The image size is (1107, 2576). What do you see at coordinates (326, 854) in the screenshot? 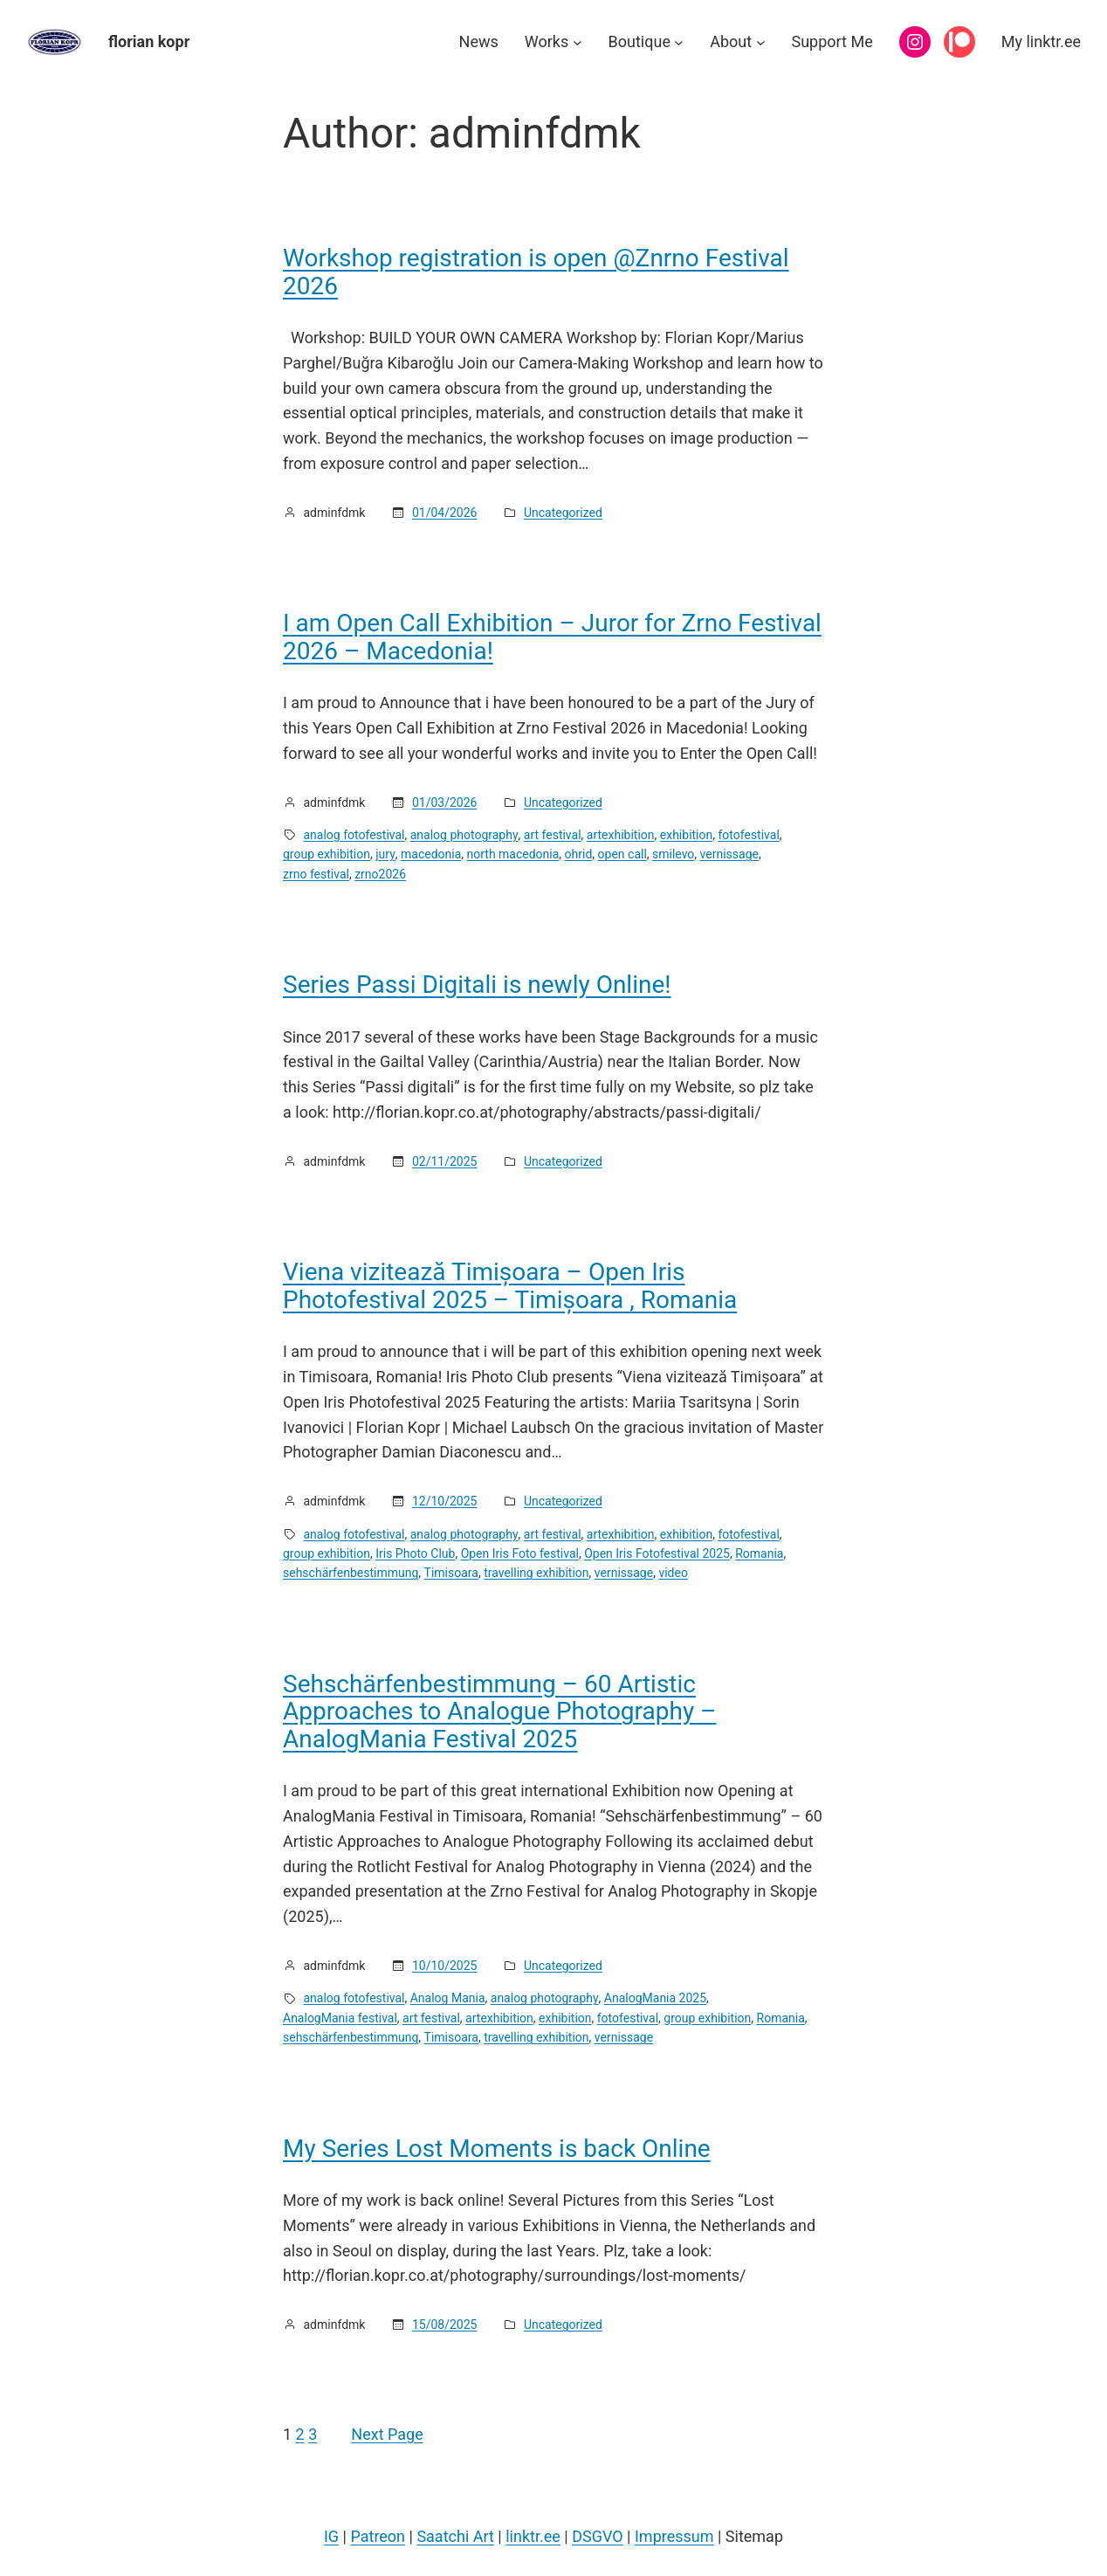
I see `group exhibition` at bounding box center [326, 854].